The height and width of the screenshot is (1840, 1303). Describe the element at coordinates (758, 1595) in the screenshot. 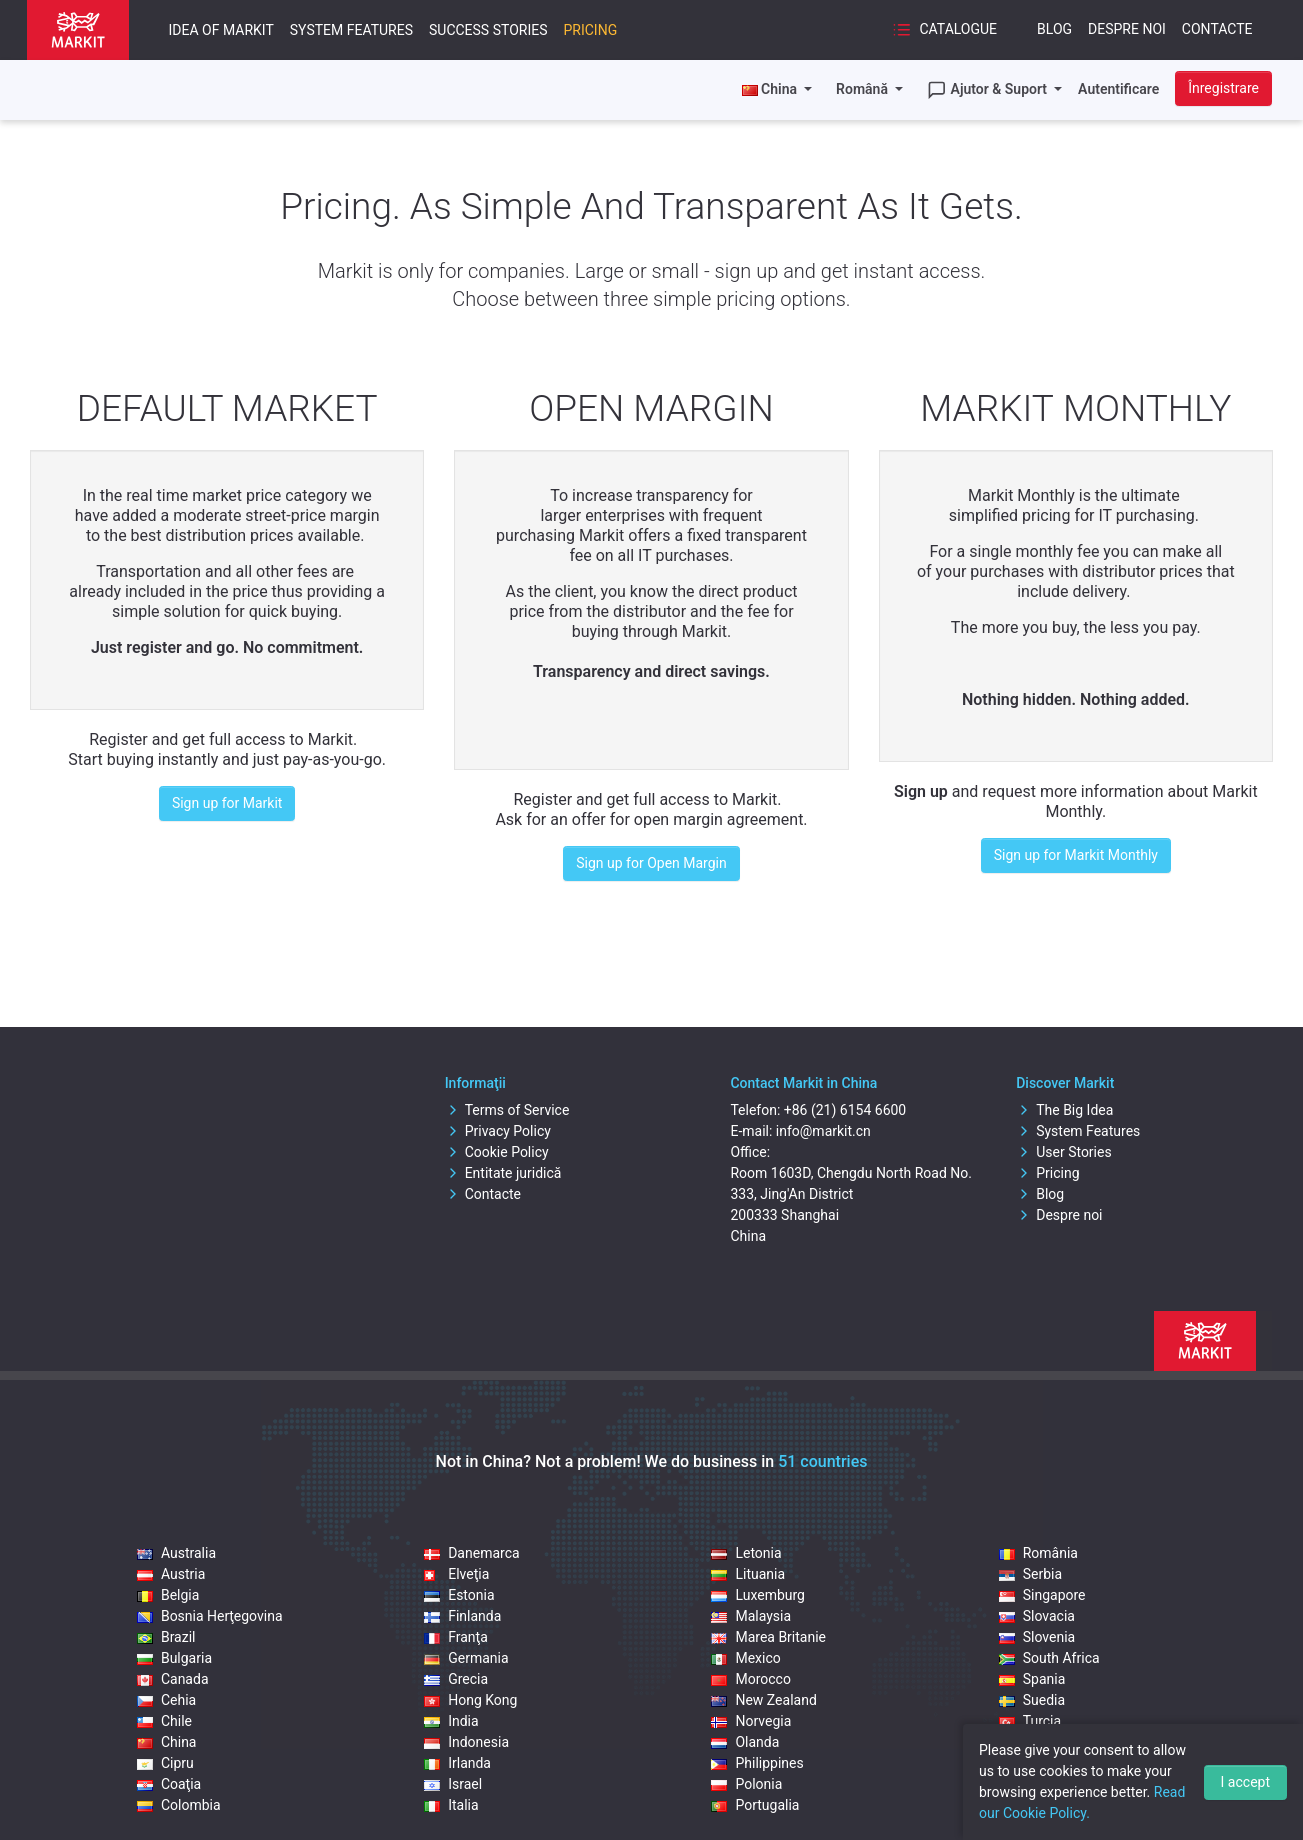

I see `Luxemburg` at that location.